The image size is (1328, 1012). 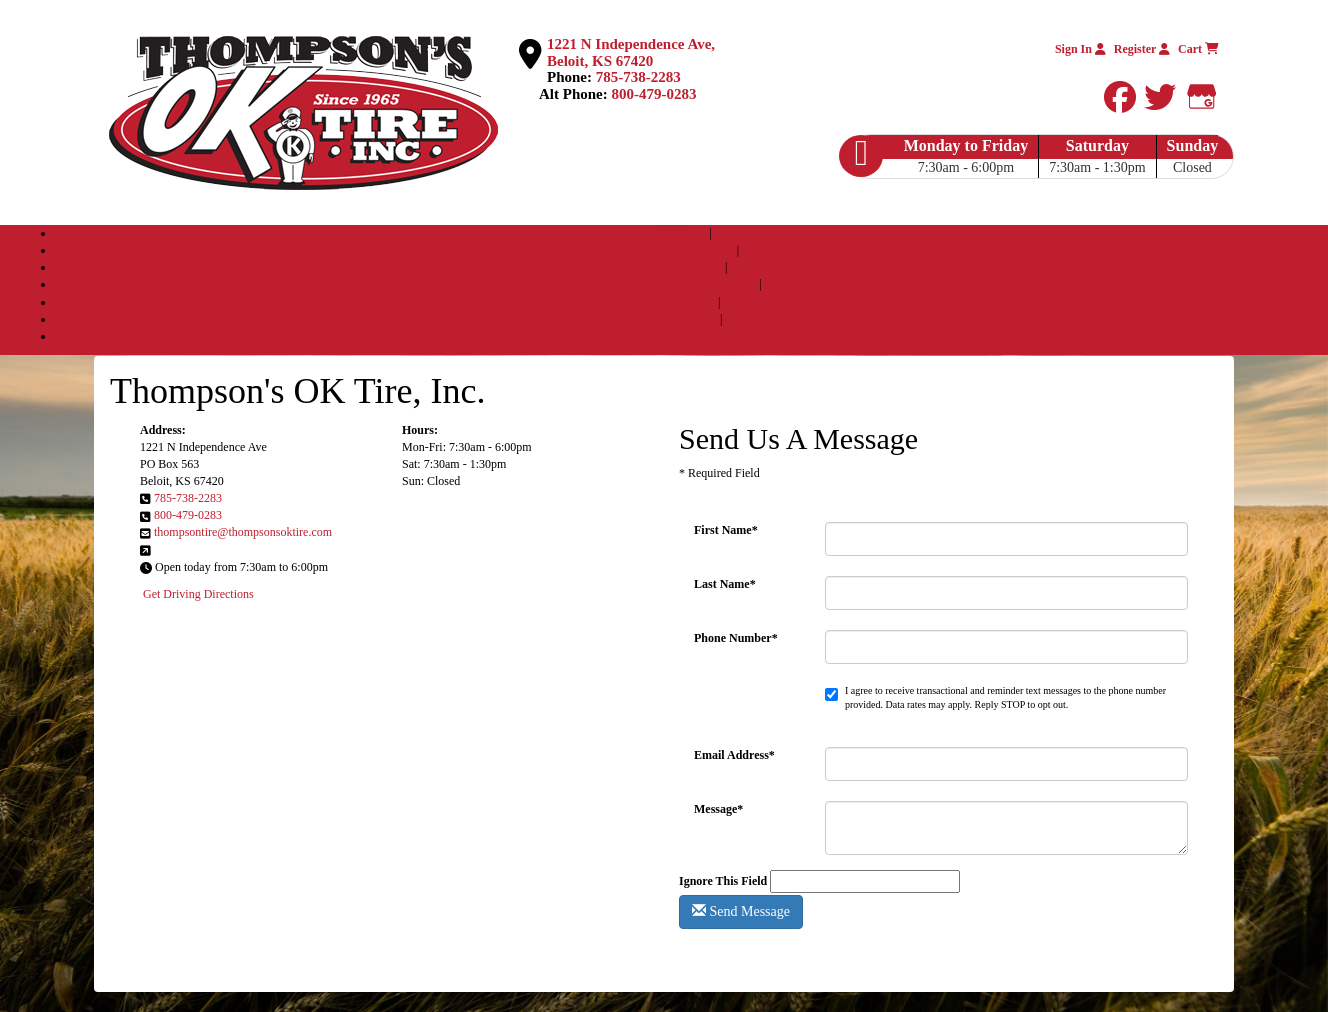 What do you see at coordinates (734, 755) in the screenshot?
I see `Email Address` at bounding box center [734, 755].